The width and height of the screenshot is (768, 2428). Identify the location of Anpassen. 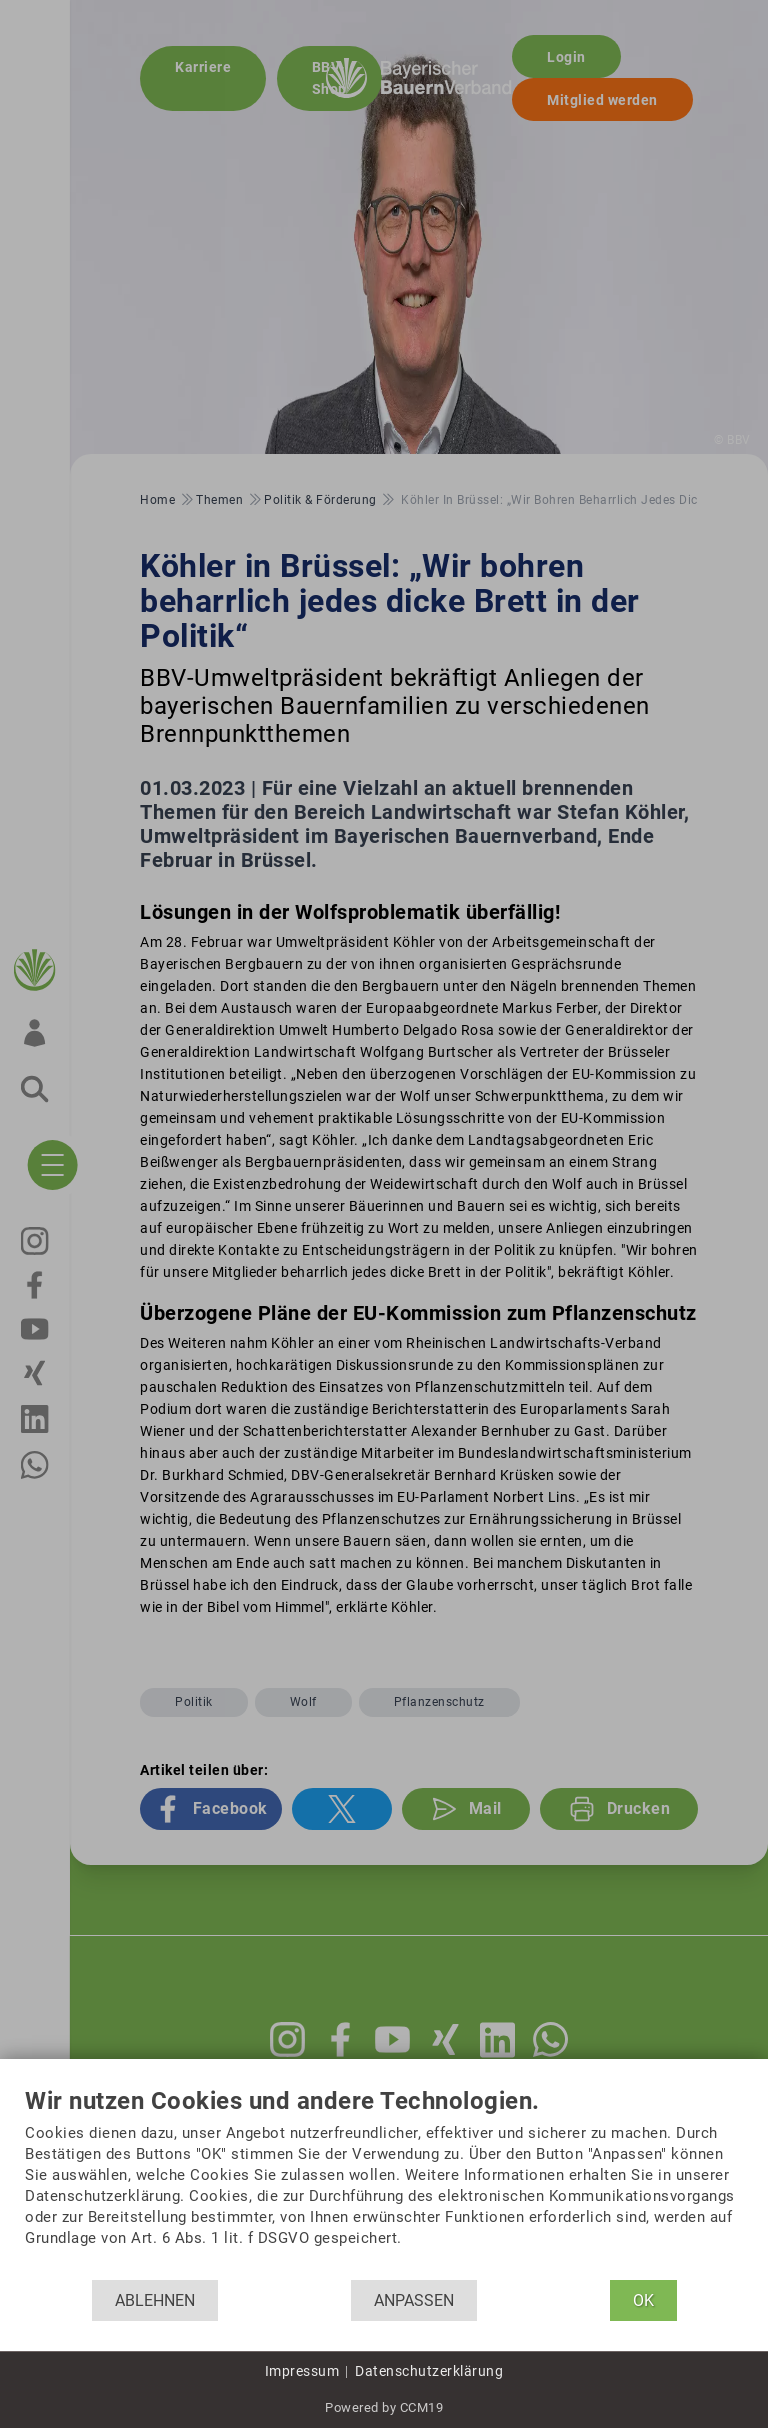
(414, 2300).